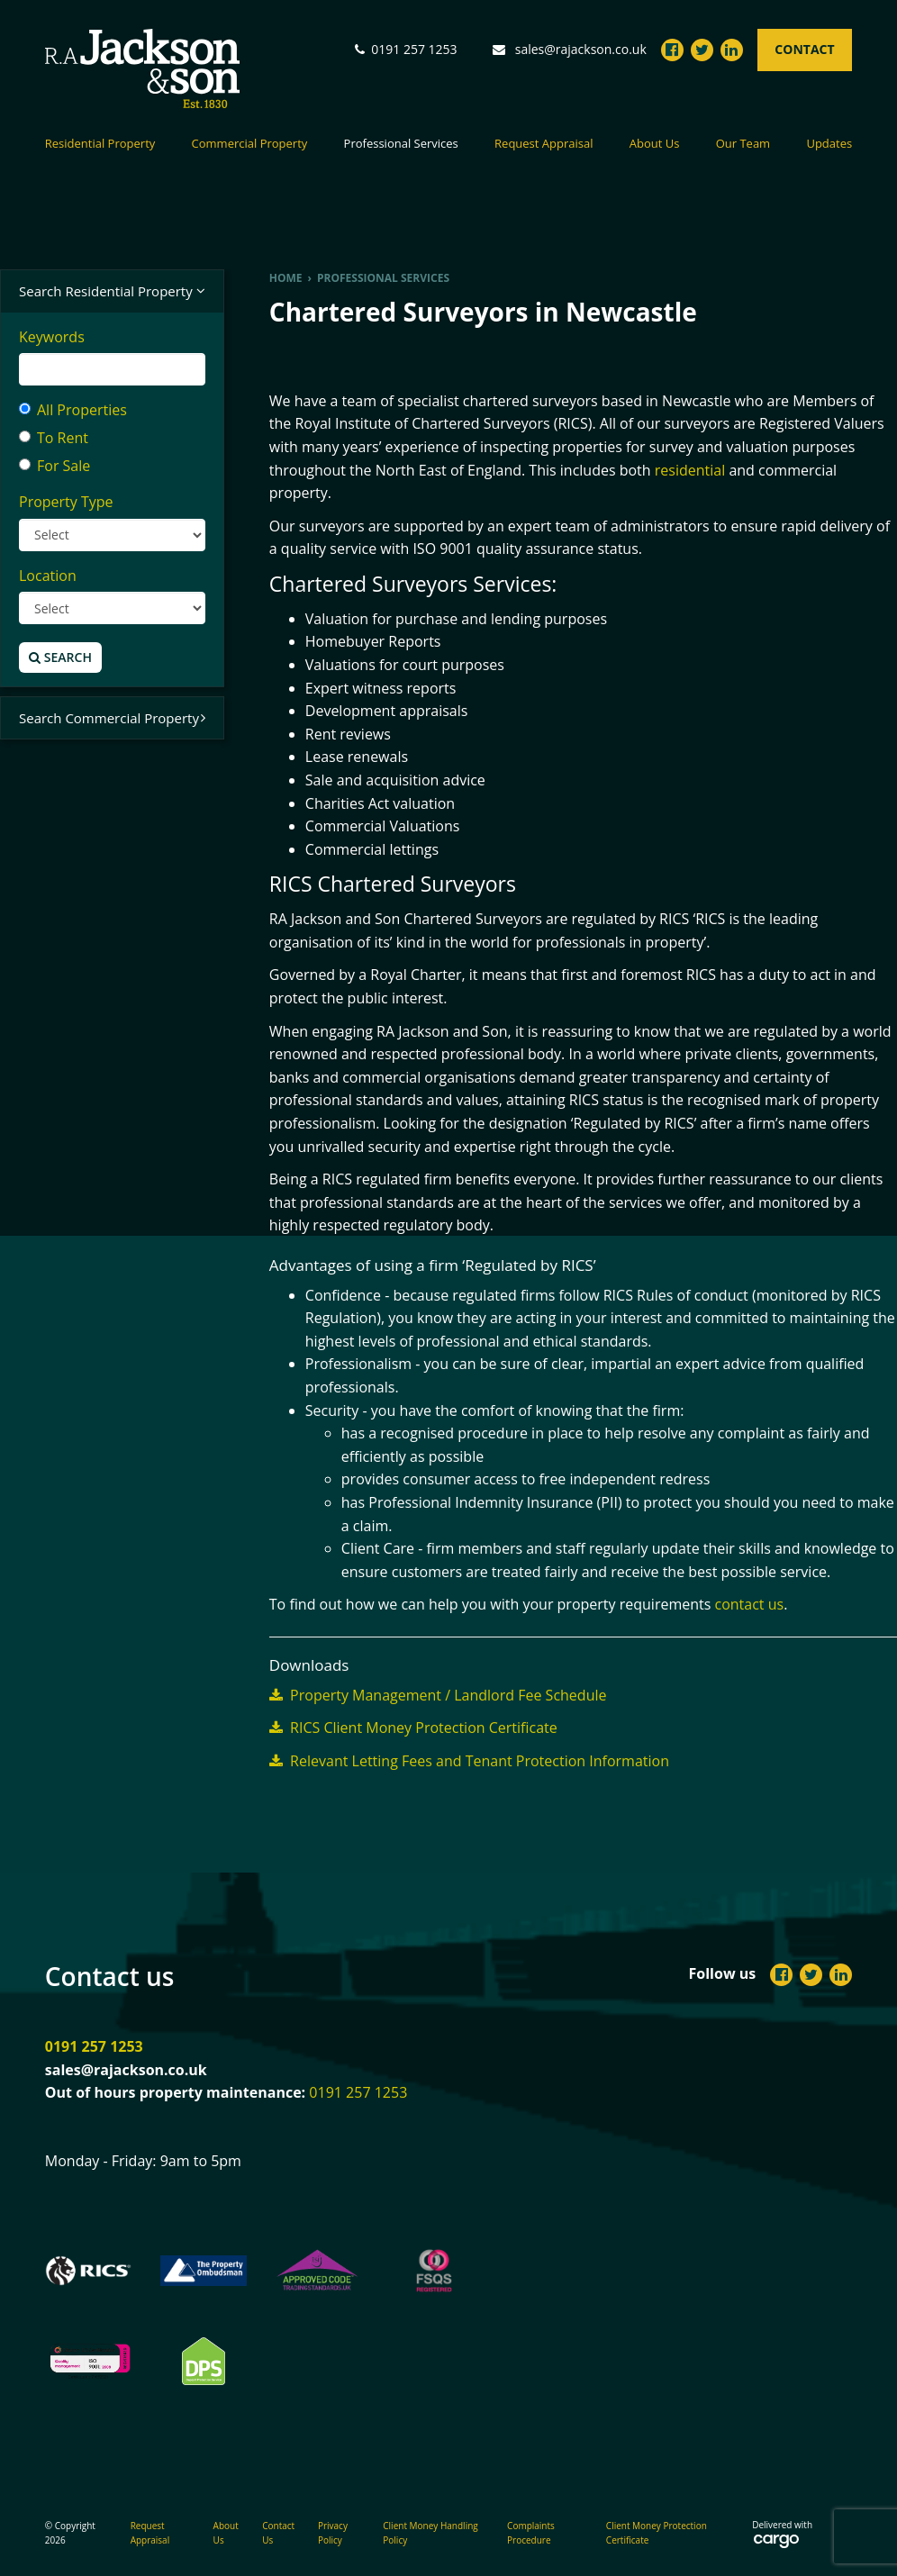  What do you see at coordinates (100, 144) in the screenshot?
I see `Residential Property` at bounding box center [100, 144].